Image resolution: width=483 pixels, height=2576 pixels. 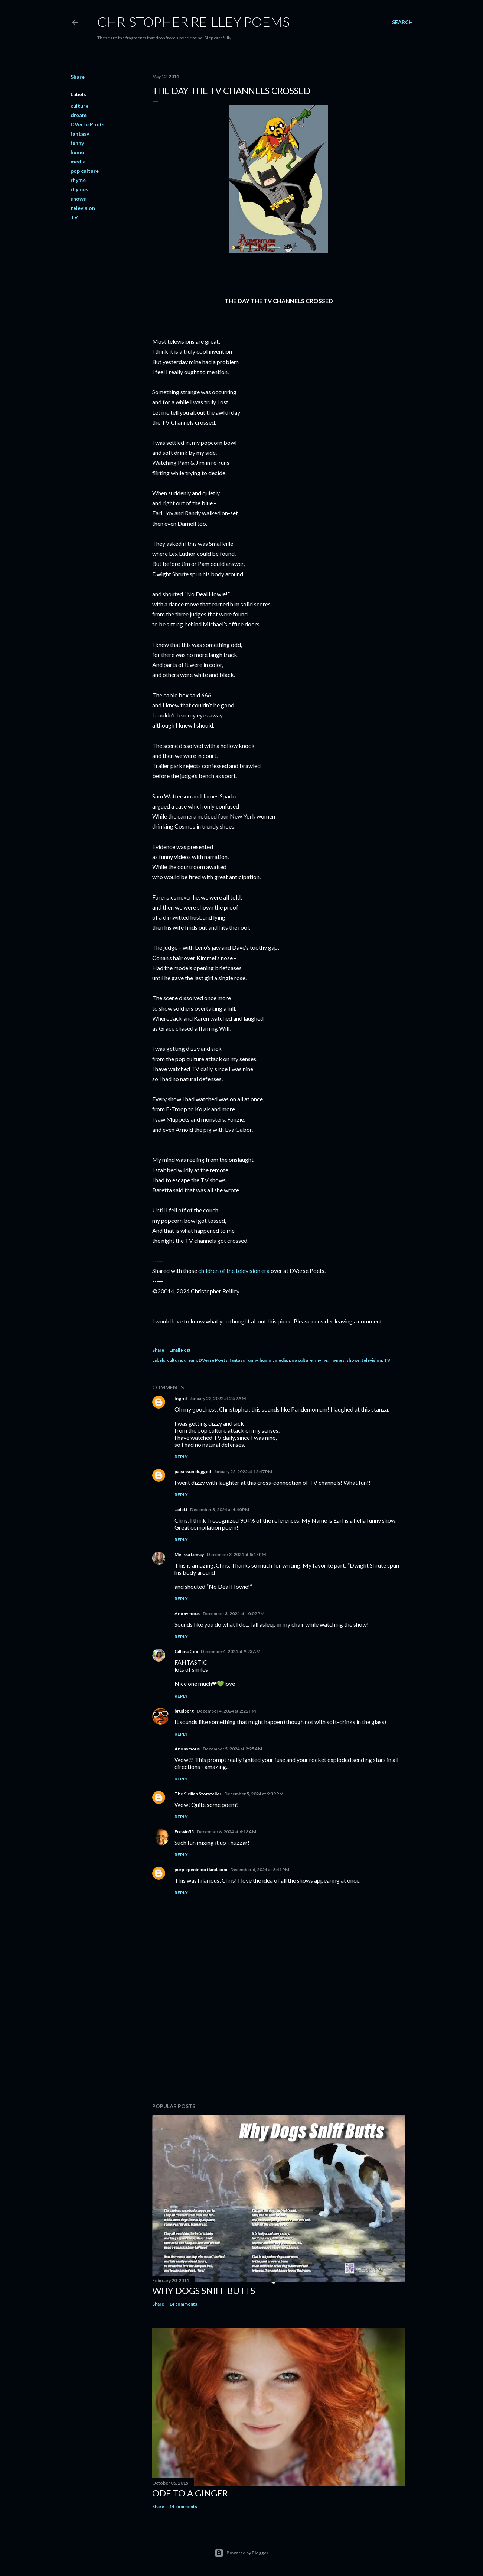 I want to click on December 4, 2024 at 9:23 AM, so click(x=230, y=1651).